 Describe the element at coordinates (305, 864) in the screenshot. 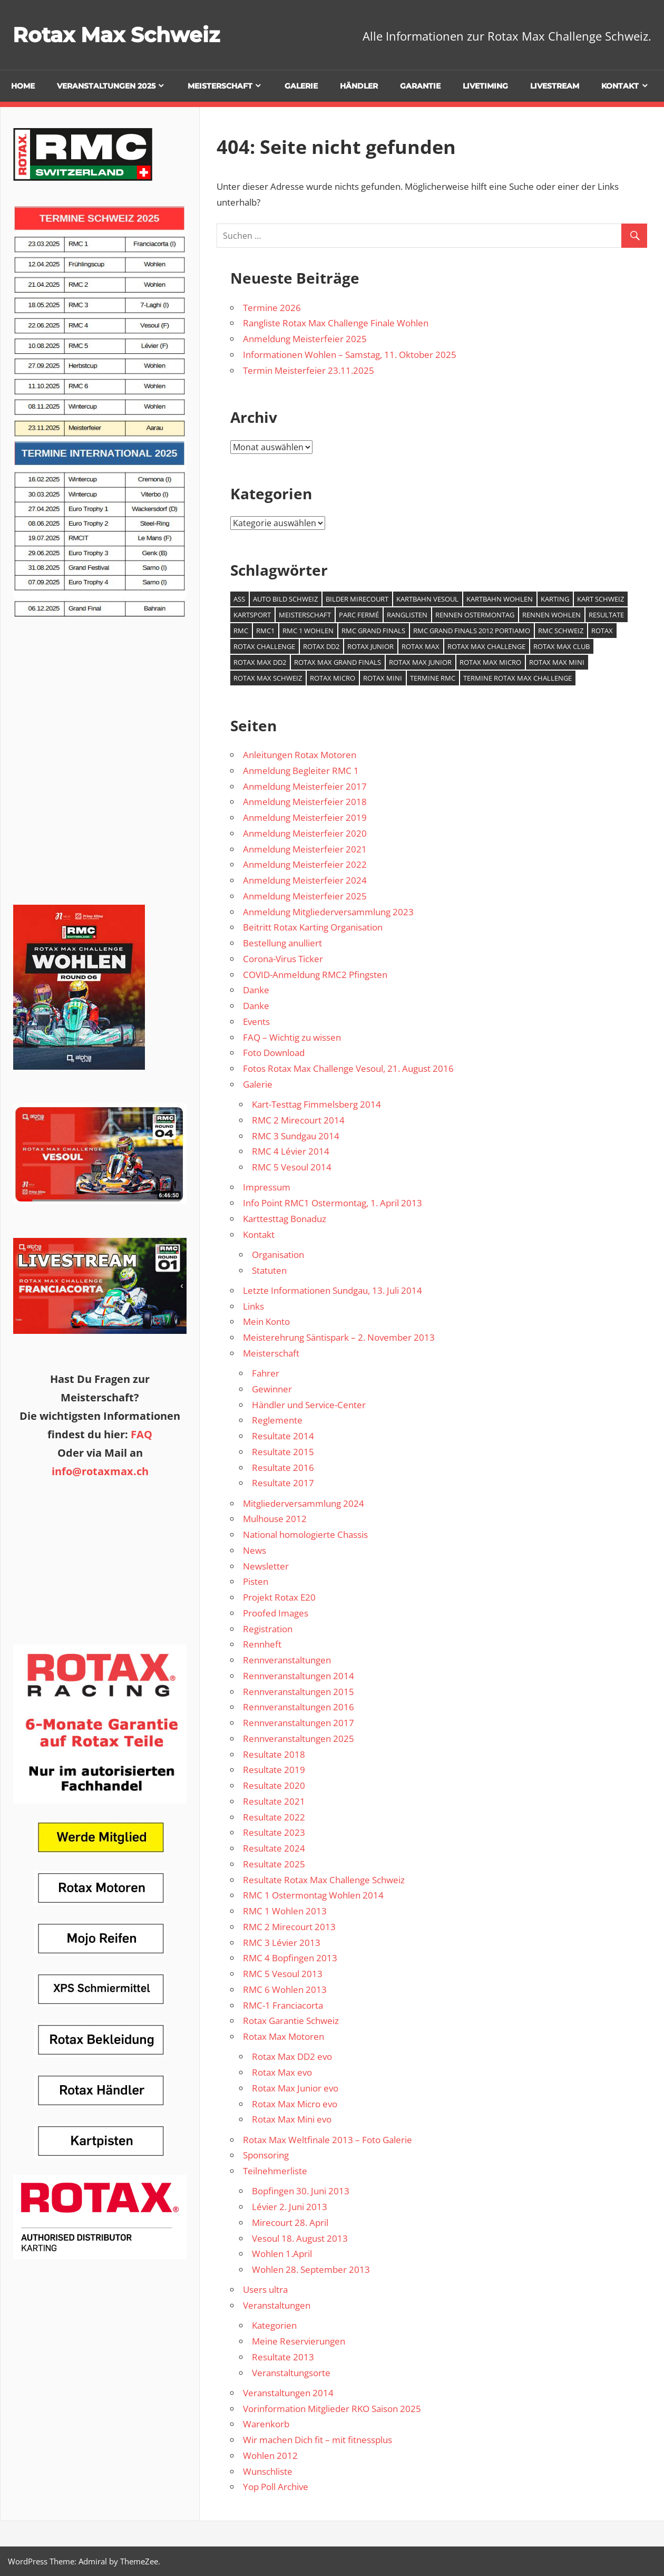

I see `Anmeldung Meisterfeier 2022` at that location.